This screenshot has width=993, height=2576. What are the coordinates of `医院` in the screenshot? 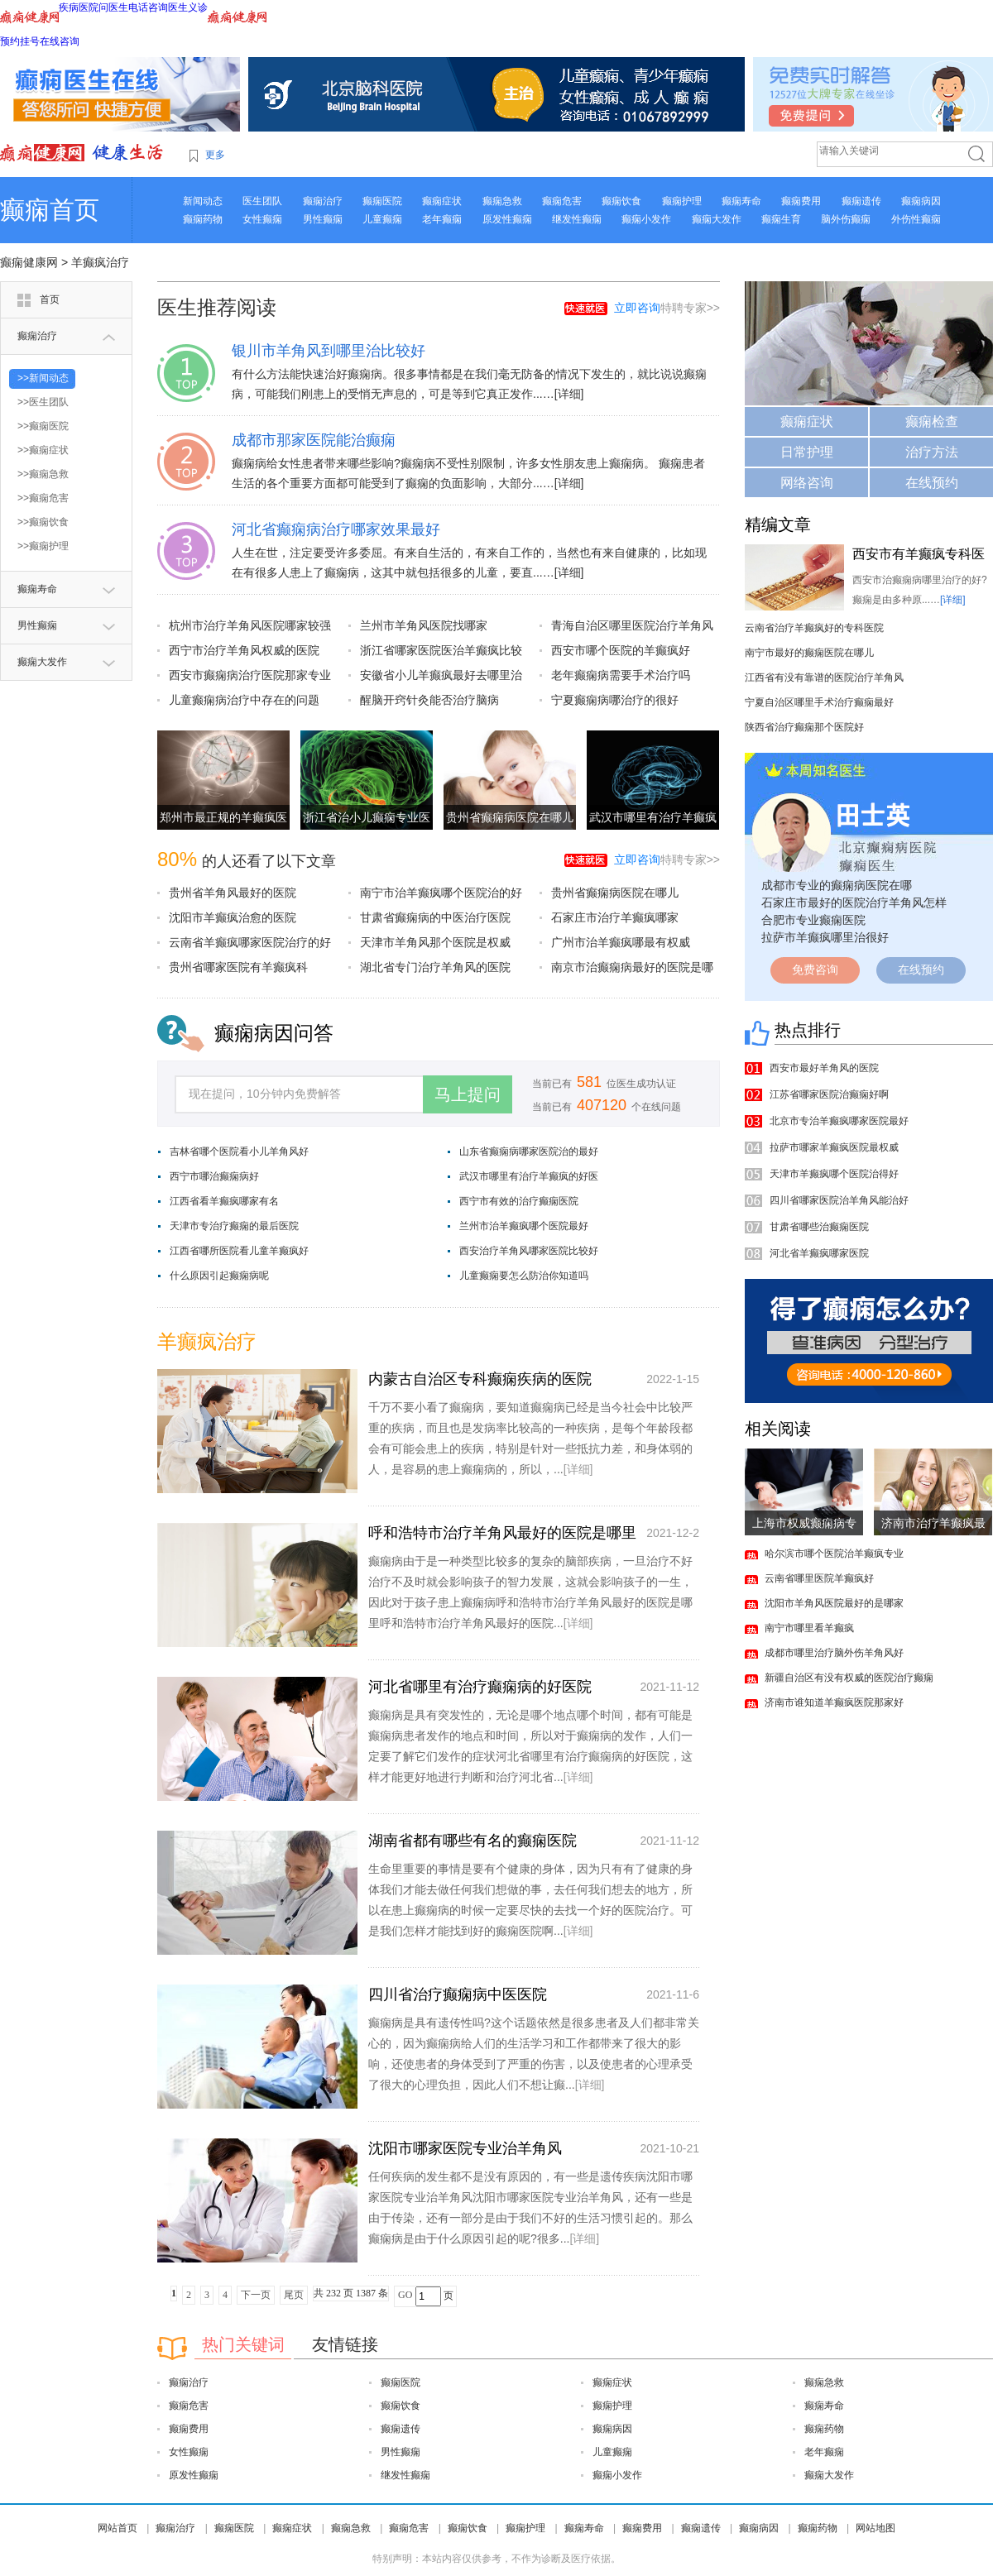 It's located at (88, 7).